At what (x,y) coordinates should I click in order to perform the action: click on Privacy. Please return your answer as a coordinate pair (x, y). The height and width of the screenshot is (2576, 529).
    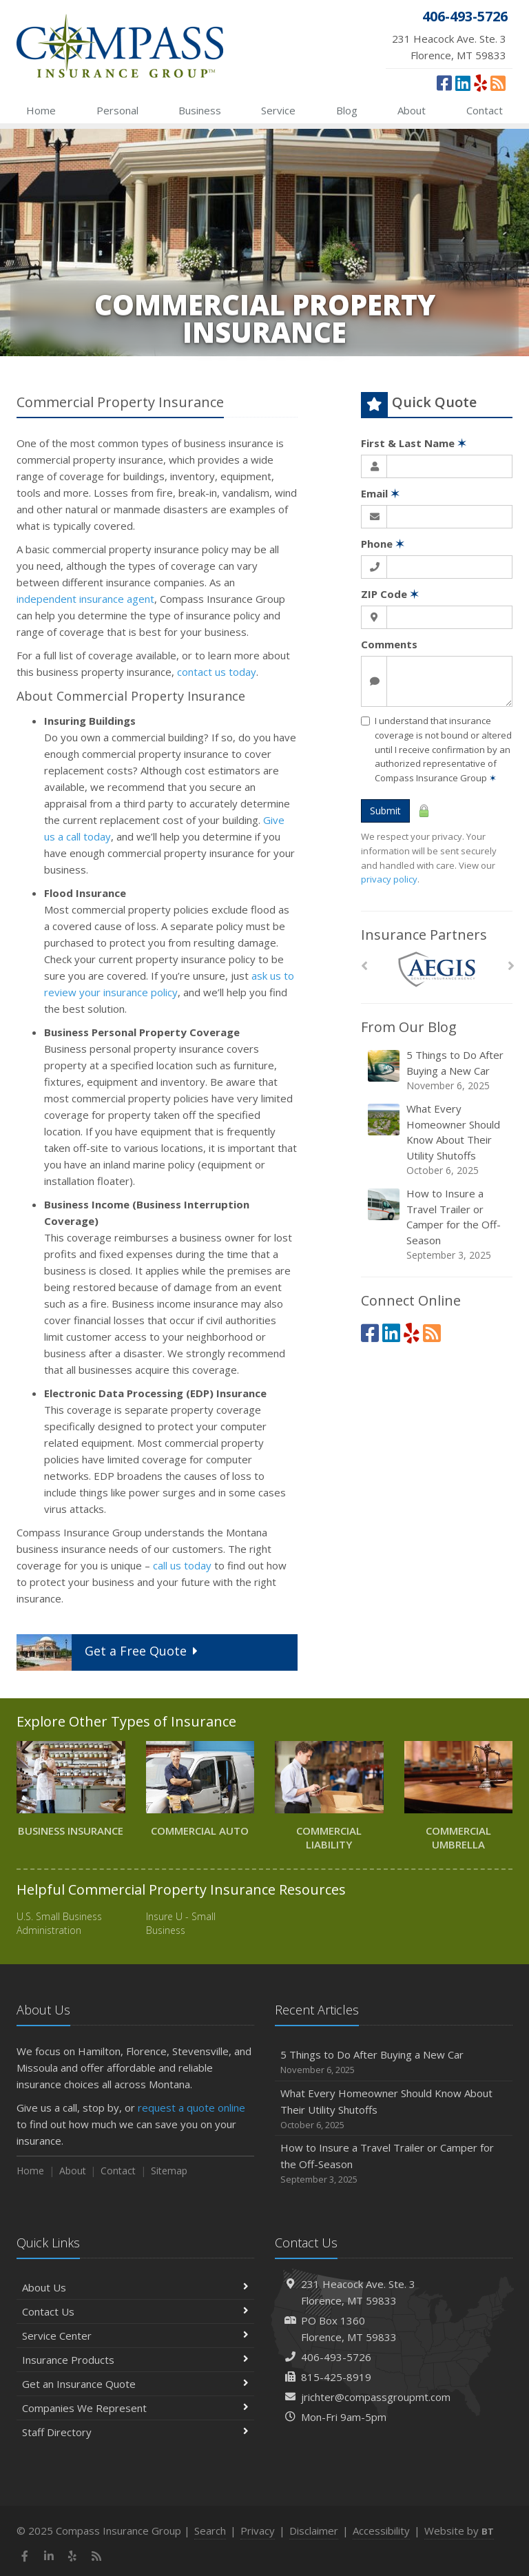
    Looking at the image, I should click on (257, 2530).